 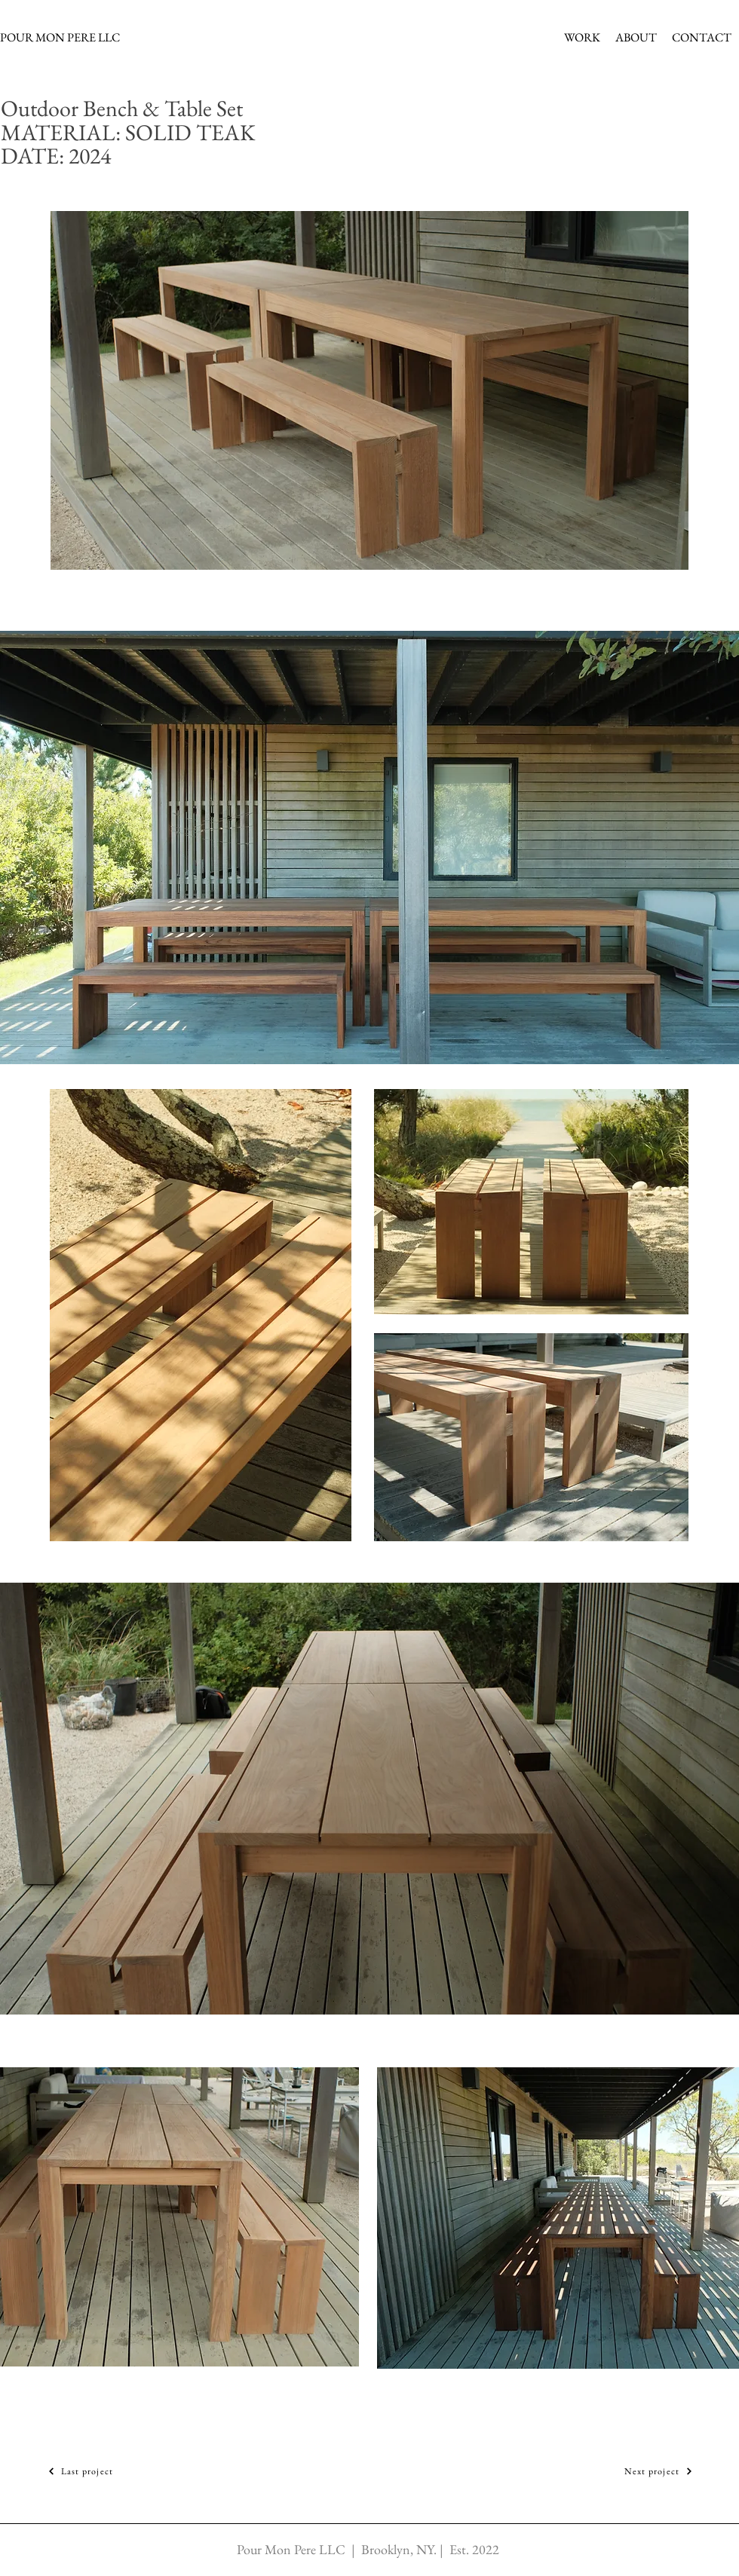 What do you see at coordinates (658, 2471) in the screenshot?
I see `[Next project]` at bounding box center [658, 2471].